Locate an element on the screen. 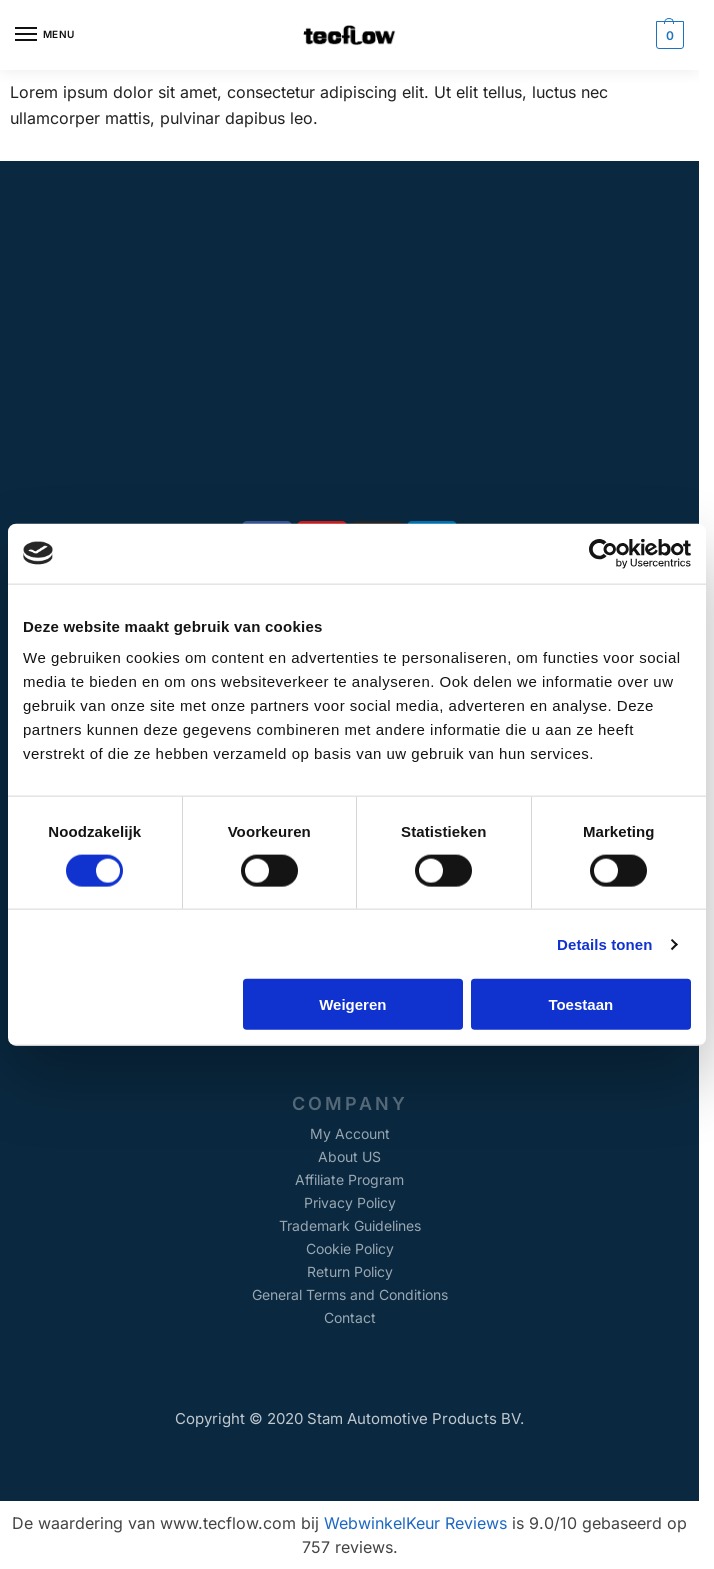 The image size is (714, 1569). Weigeren is located at coordinates (352, 1004).